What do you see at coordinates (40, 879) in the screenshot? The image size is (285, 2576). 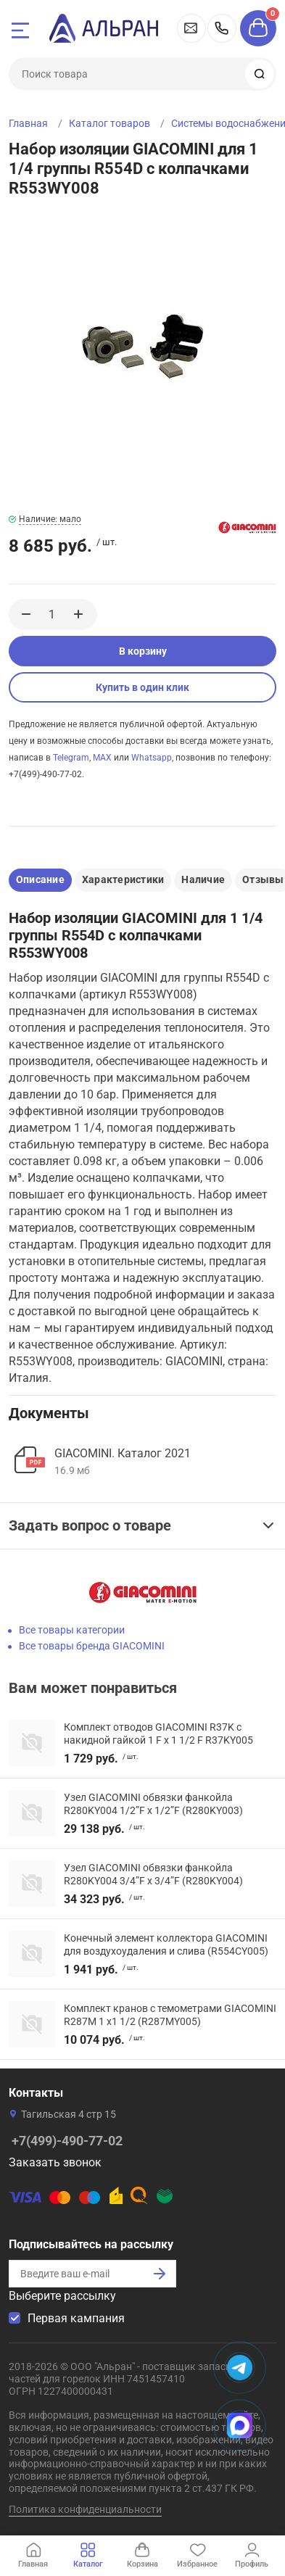 I see `Описание` at bounding box center [40, 879].